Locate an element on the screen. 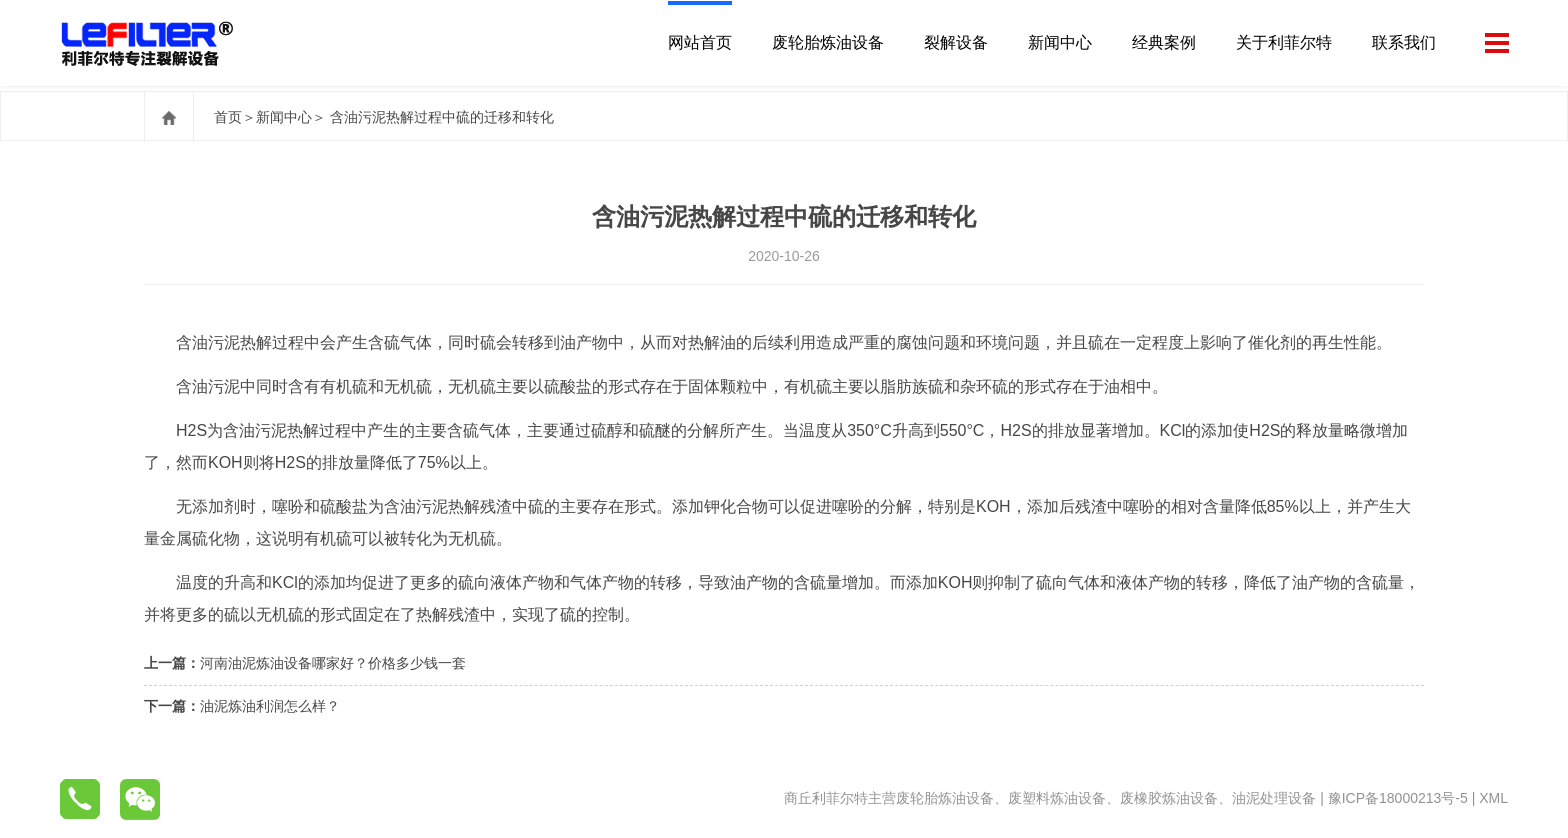 This screenshot has width=1568, height=838. 联系我们 is located at coordinates (1399, 44).